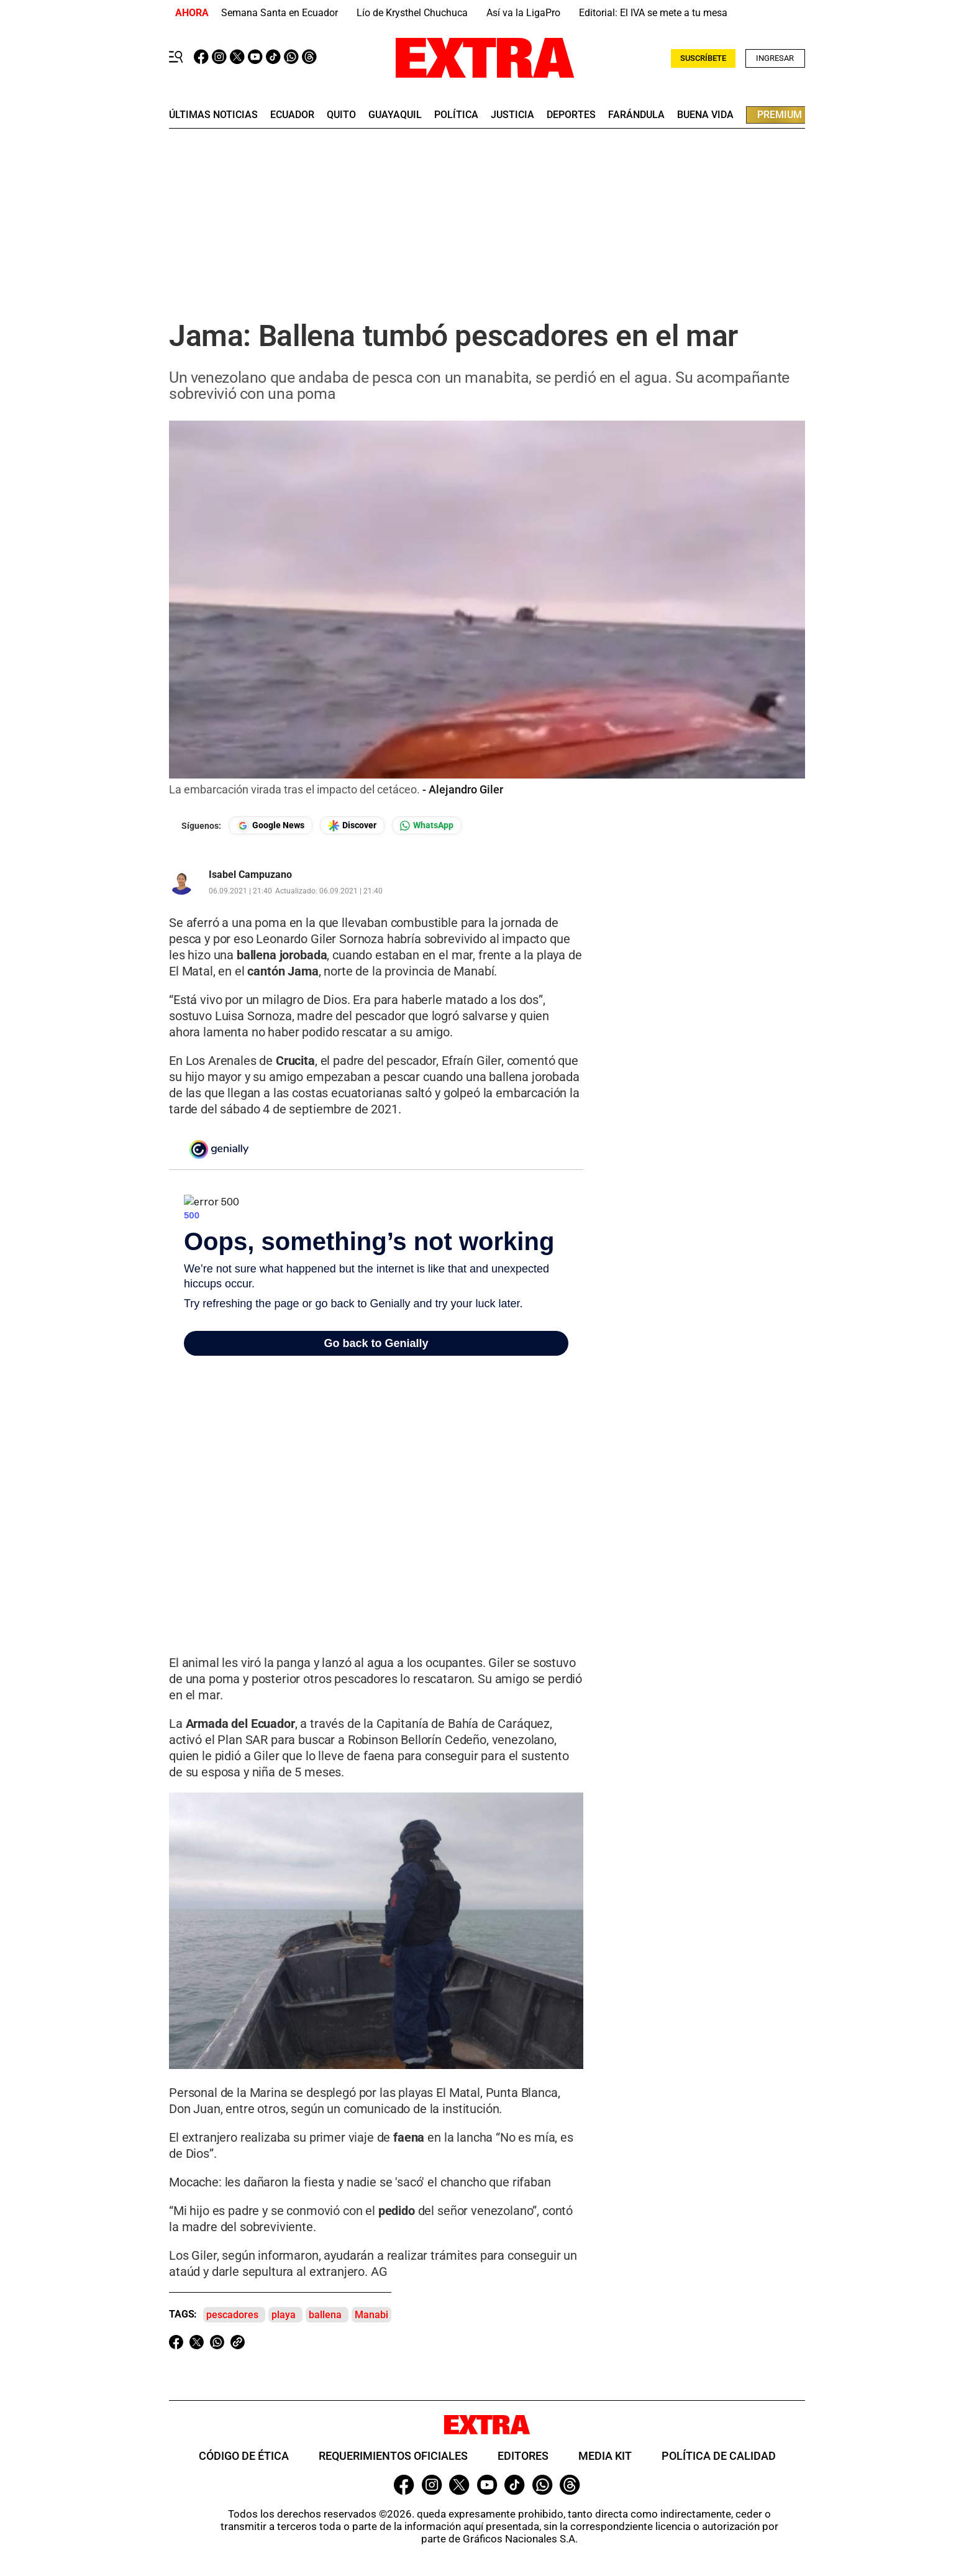 The height and width of the screenshot is (2576, 974). I want to click on Política, so click(456, 115).